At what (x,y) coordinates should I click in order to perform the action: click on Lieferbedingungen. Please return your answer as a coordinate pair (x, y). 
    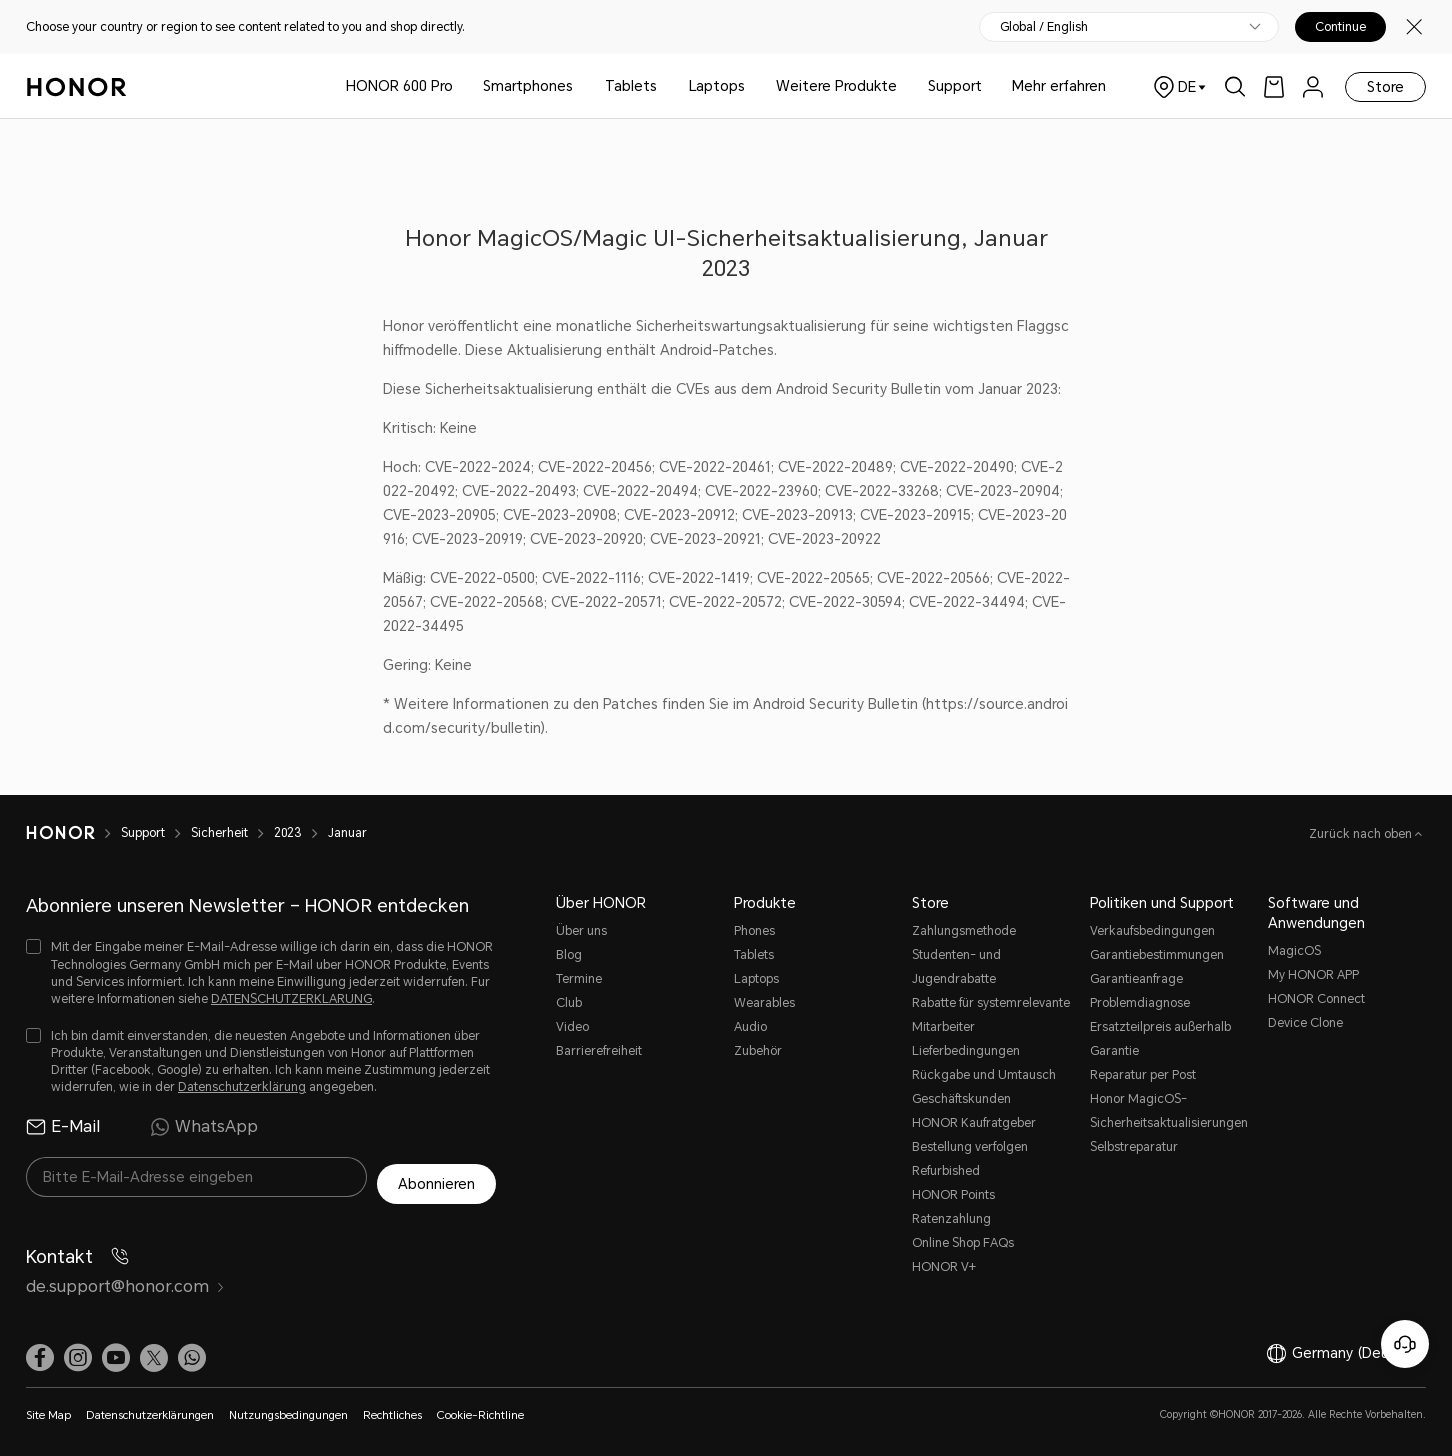
    Looking at the image, I should click on (966, 1051).